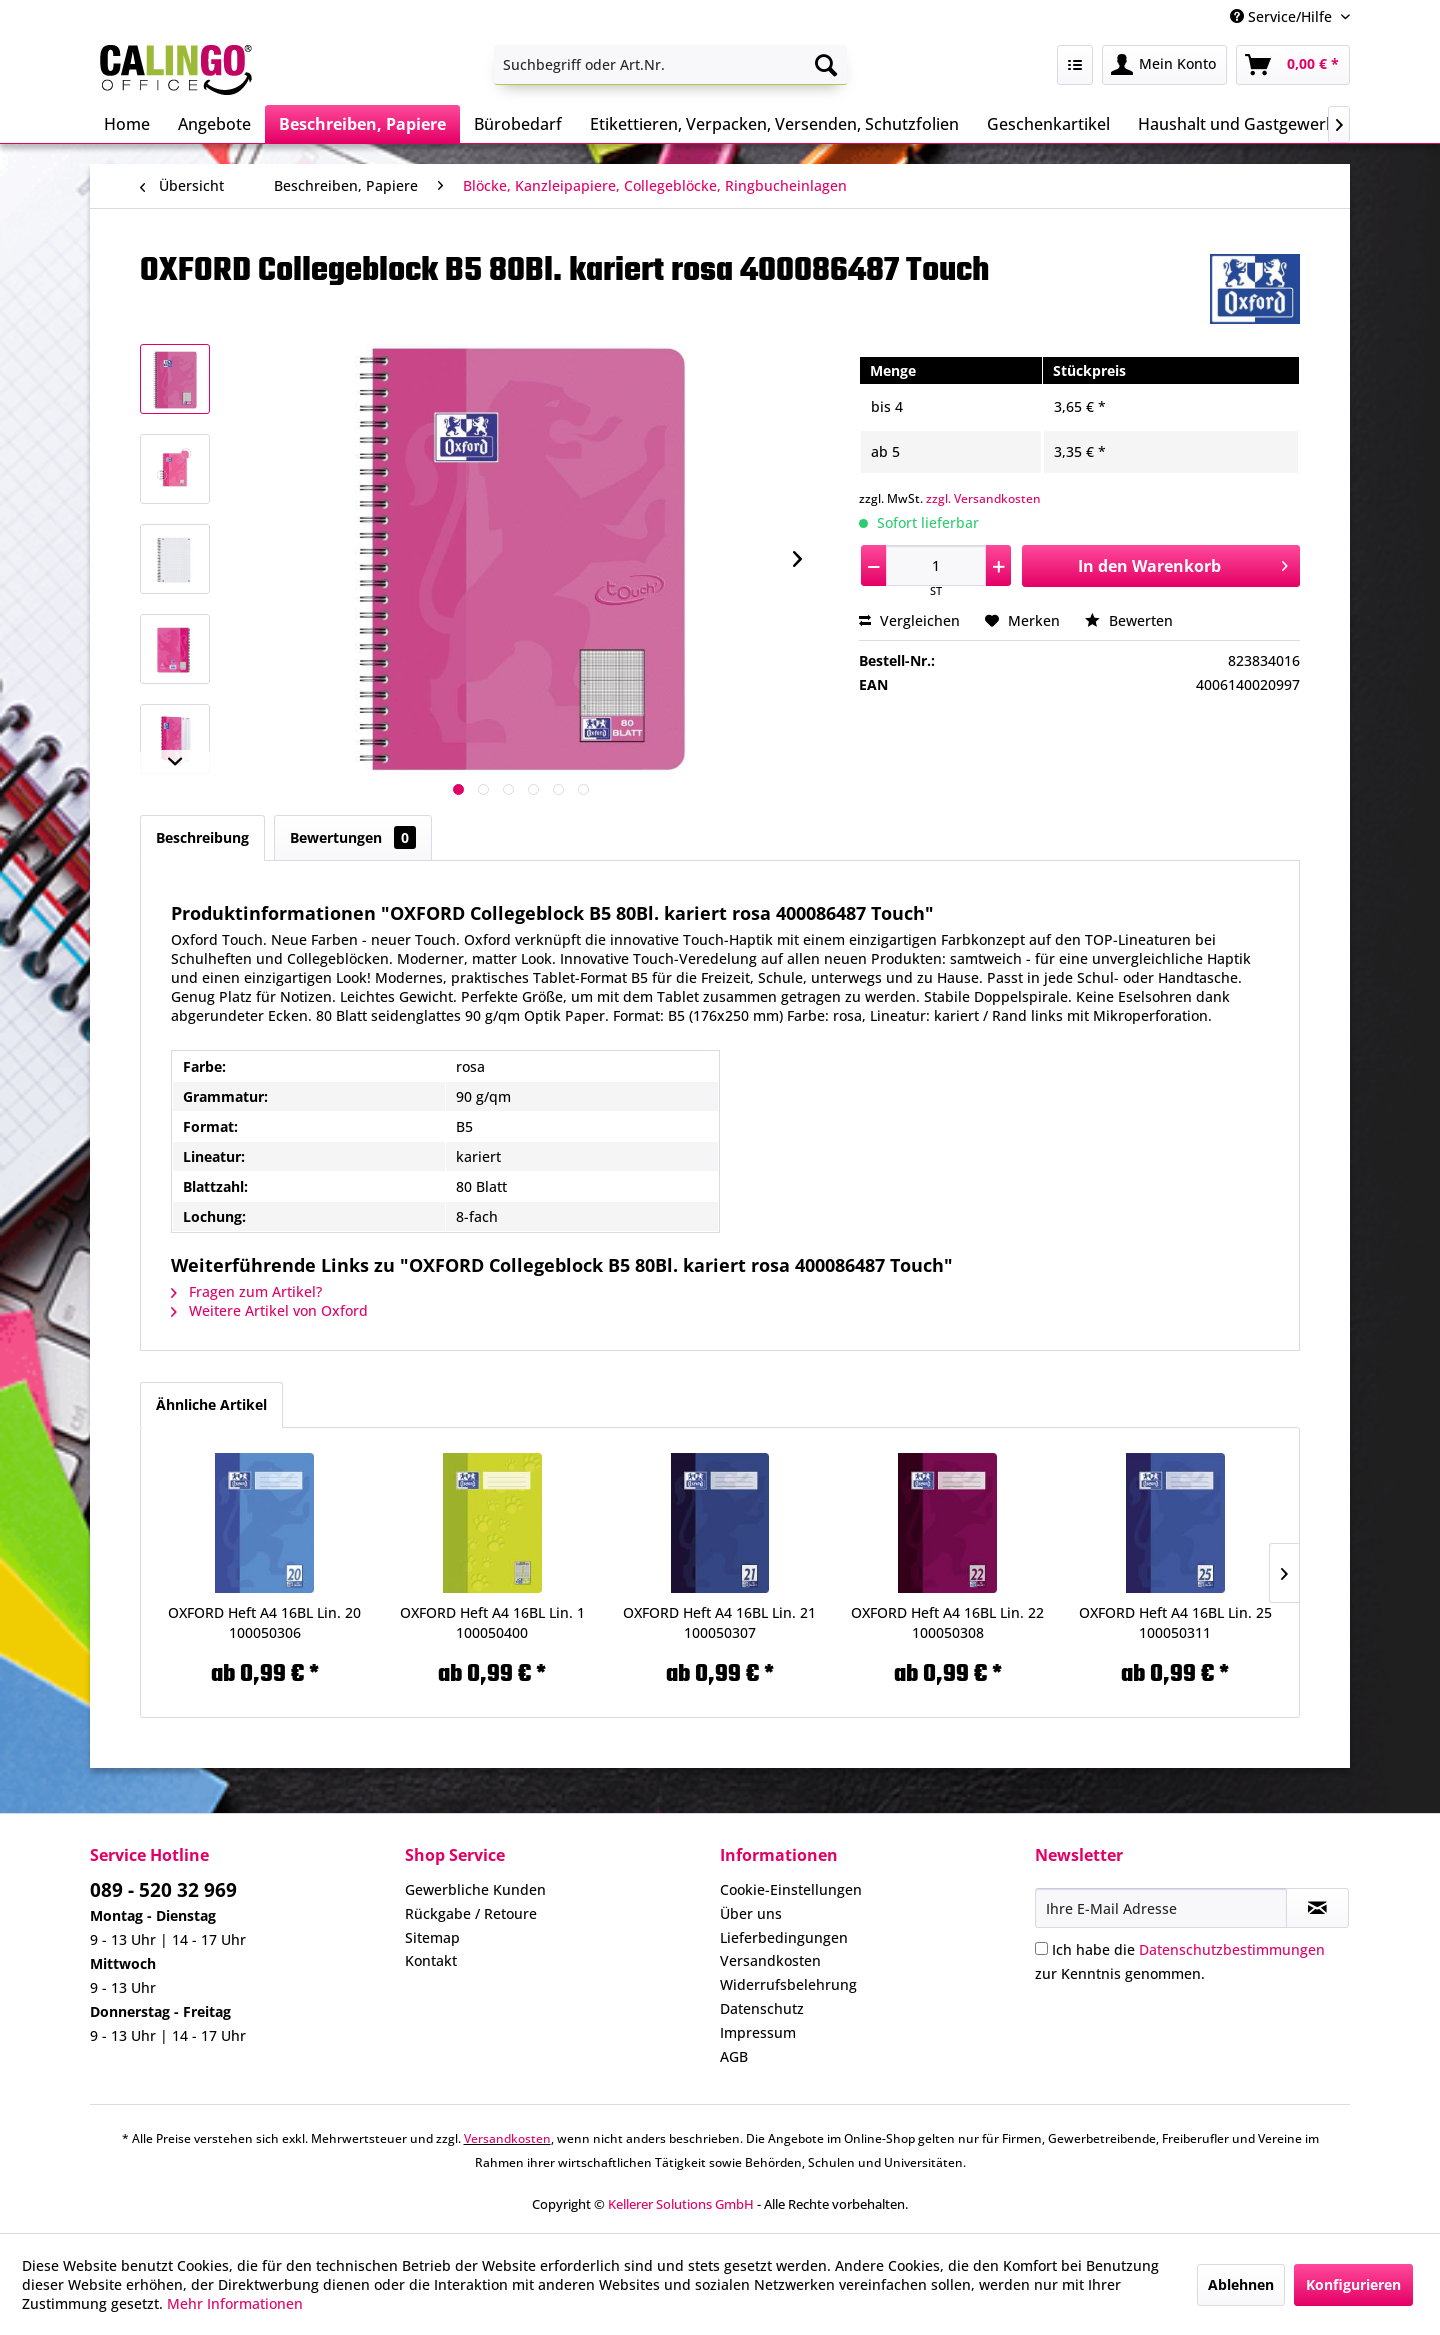  Describe the element at coordinates (264, 1622) in the screenshot. I see `OXFORD Heft A4 16BL Lin. 20 100050306` at that location.